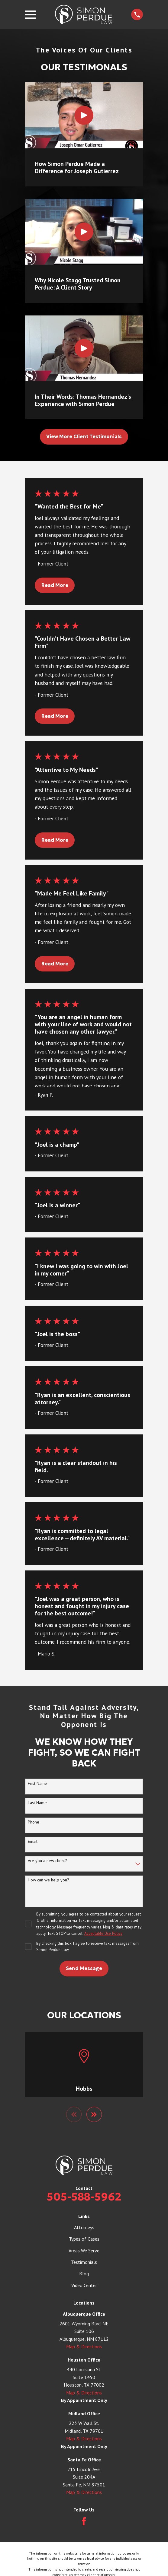 The height and width of the screenshot is (2576, 168). Describe the element at coordinates (54, 585) in the screenshot. I see `Read More` at that location.